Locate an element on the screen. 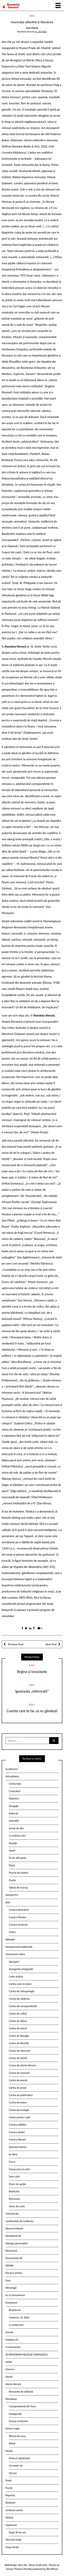  Puzzle is located at coordinates (12, 1880).